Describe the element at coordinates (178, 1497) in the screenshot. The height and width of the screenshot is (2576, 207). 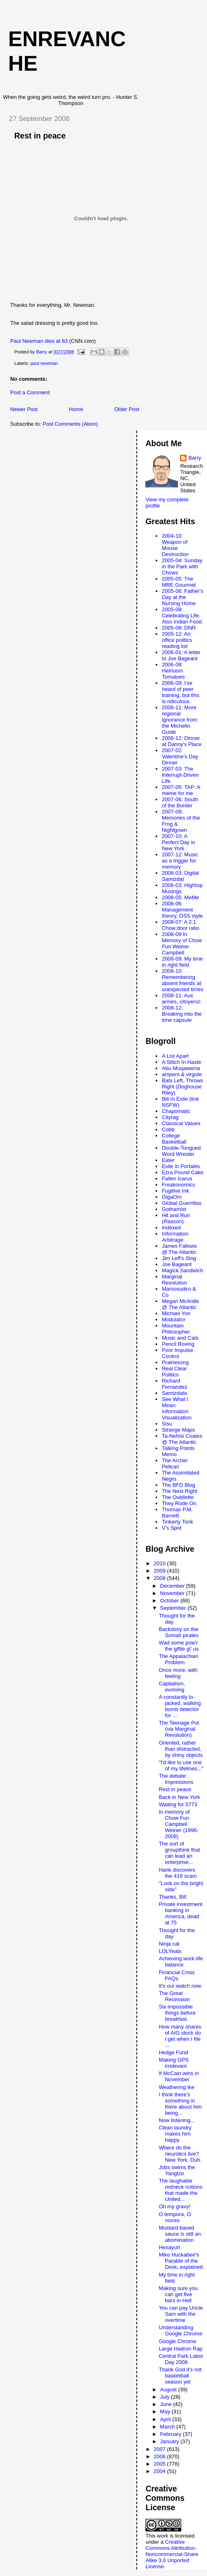
I see `The Oubliette` at that location.